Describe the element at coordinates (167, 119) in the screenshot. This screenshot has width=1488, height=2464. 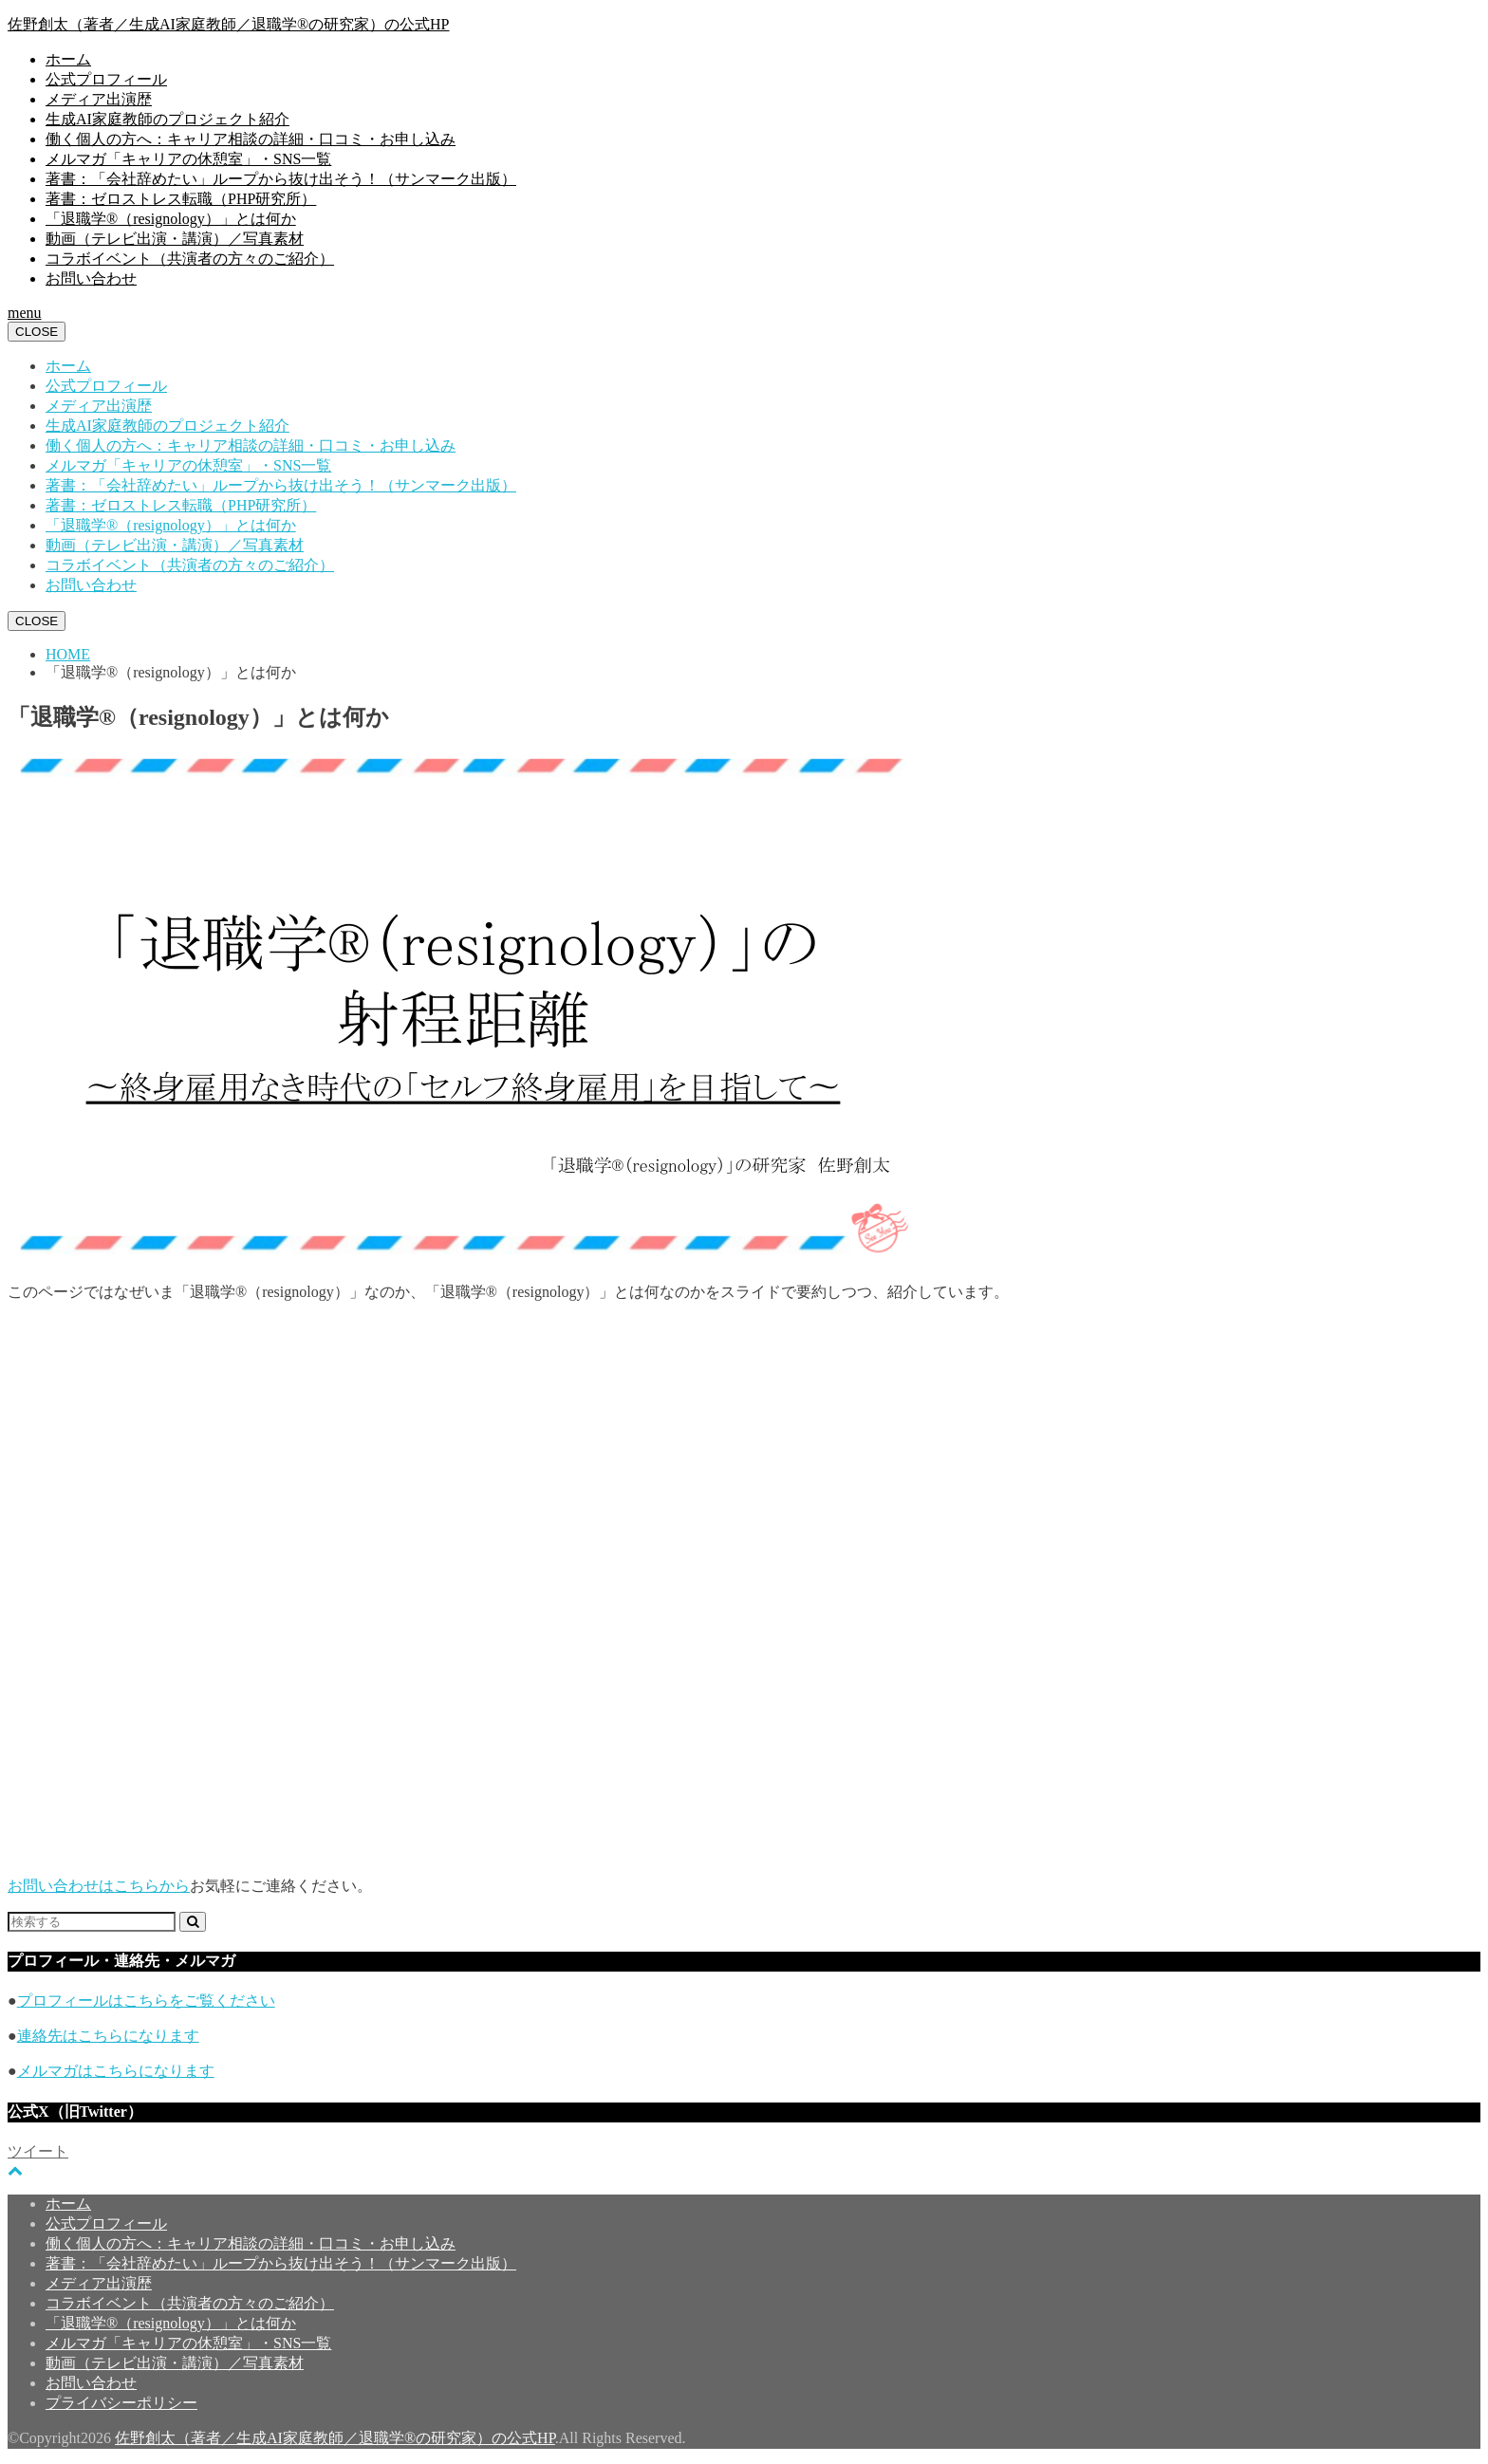
I see `生成AI家庭教師のプロジェクト紹介` at that location.